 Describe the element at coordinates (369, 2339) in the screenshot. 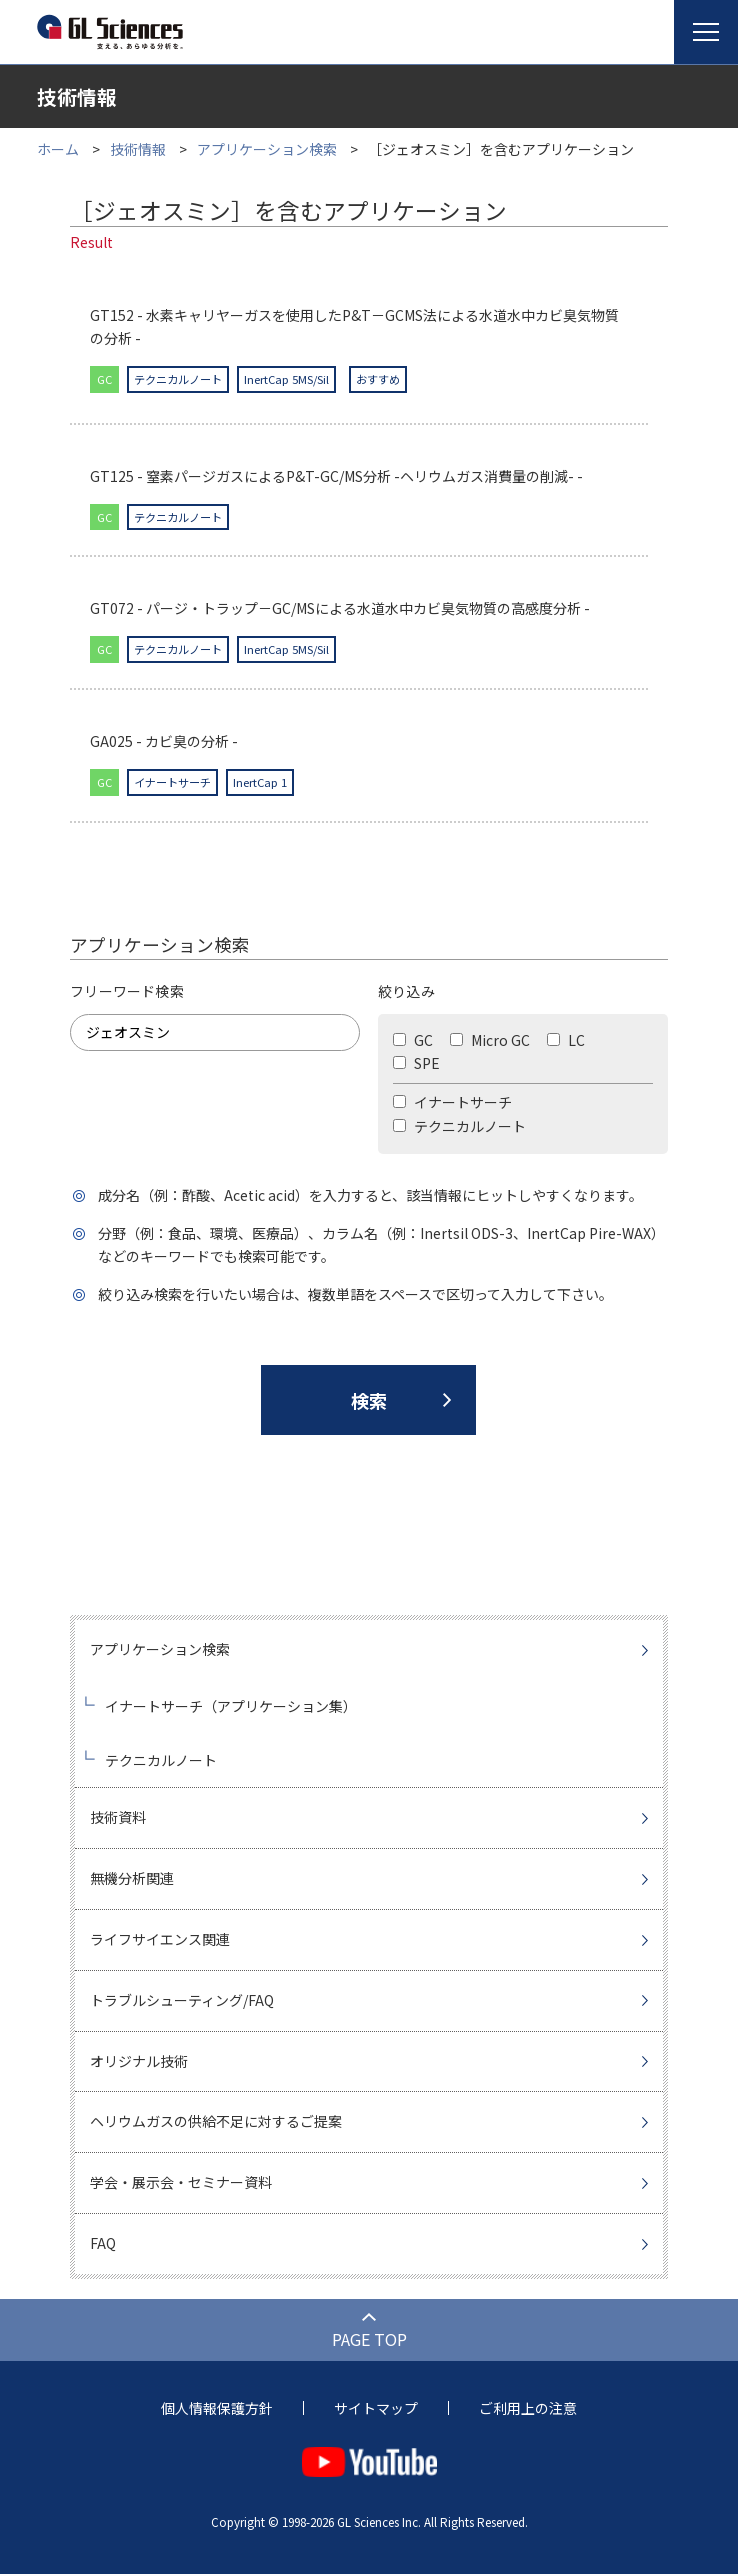

I see `PAGE TOP` at that location.